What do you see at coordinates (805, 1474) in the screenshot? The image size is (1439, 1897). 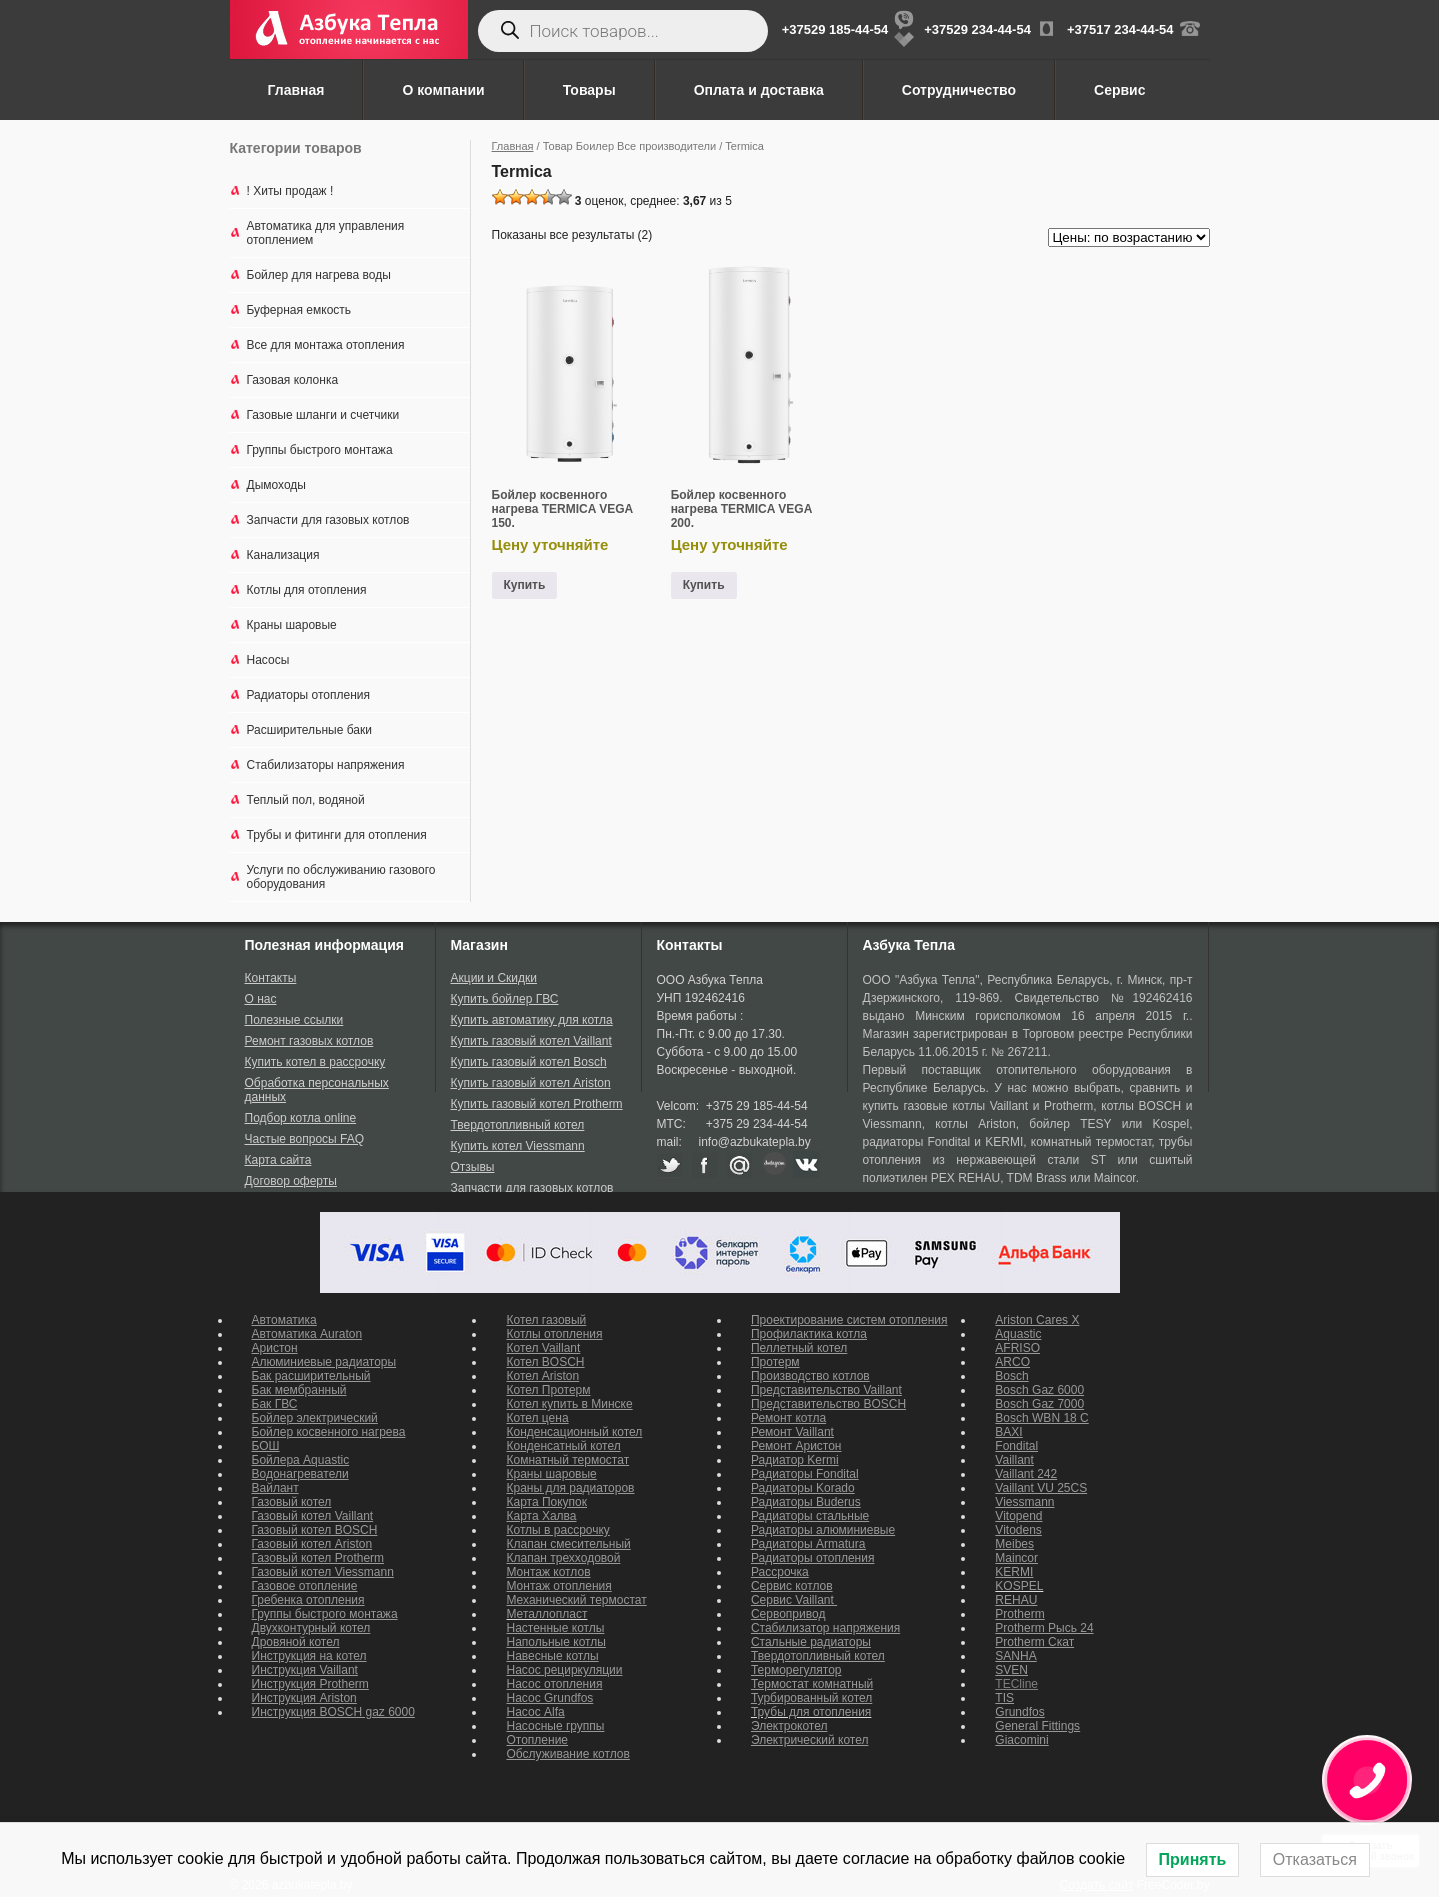 I see `Радиаторы Fondital` at bounding box center [805, 1474].